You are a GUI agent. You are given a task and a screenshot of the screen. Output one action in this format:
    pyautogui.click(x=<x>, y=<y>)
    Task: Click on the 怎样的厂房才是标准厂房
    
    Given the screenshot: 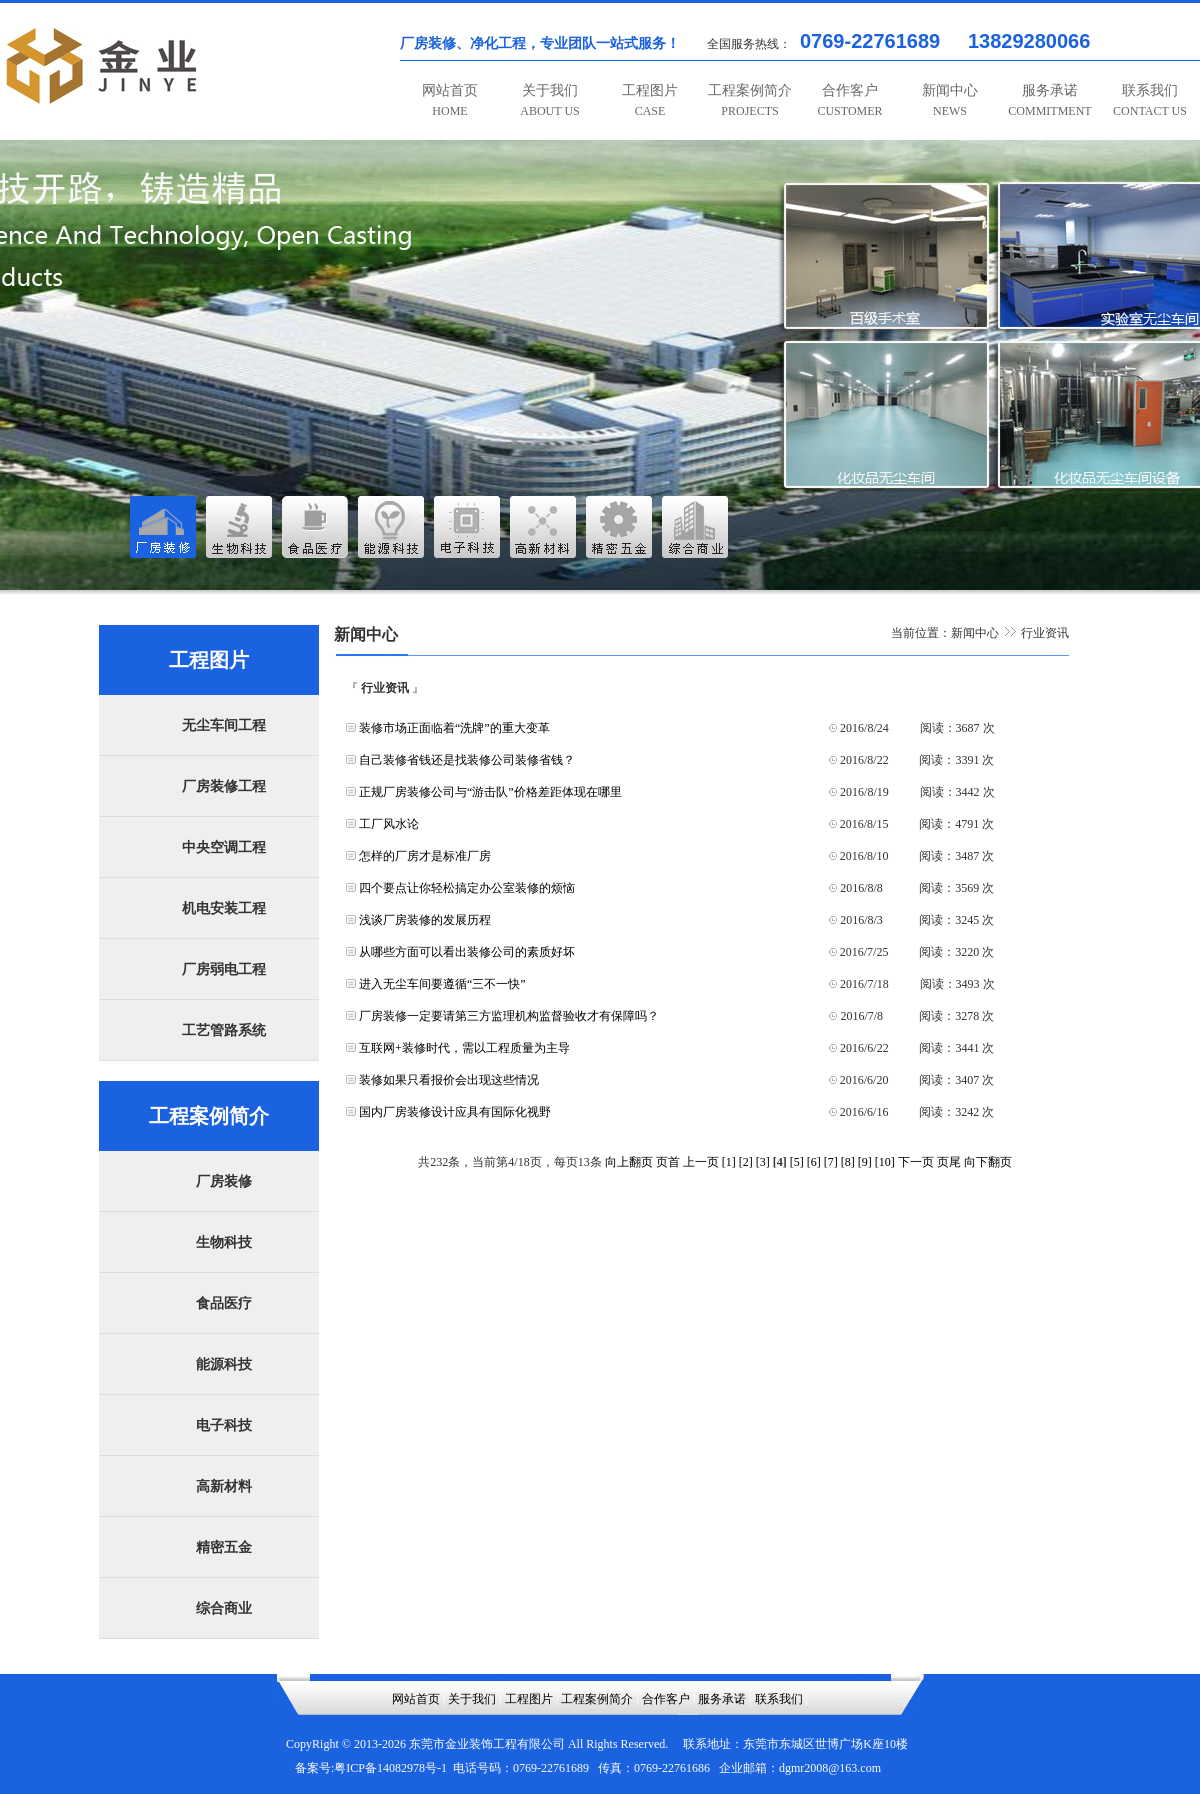 What is the action you would take?
    pyautogui.click(x=425, y=856)
    